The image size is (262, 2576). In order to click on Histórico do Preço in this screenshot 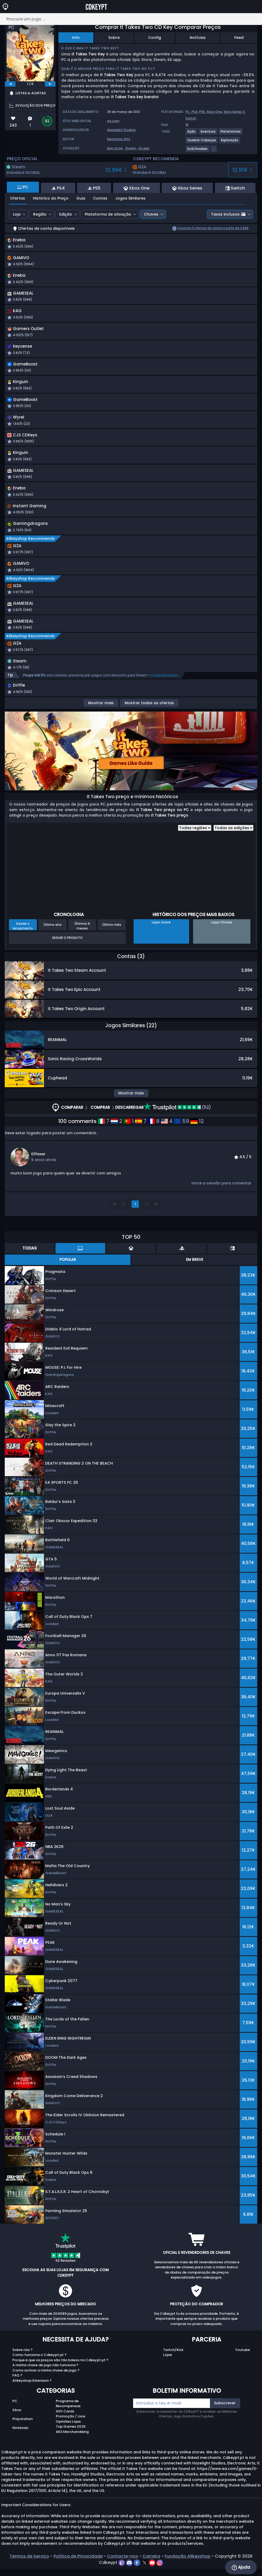, I will do `click(50, 198)`.